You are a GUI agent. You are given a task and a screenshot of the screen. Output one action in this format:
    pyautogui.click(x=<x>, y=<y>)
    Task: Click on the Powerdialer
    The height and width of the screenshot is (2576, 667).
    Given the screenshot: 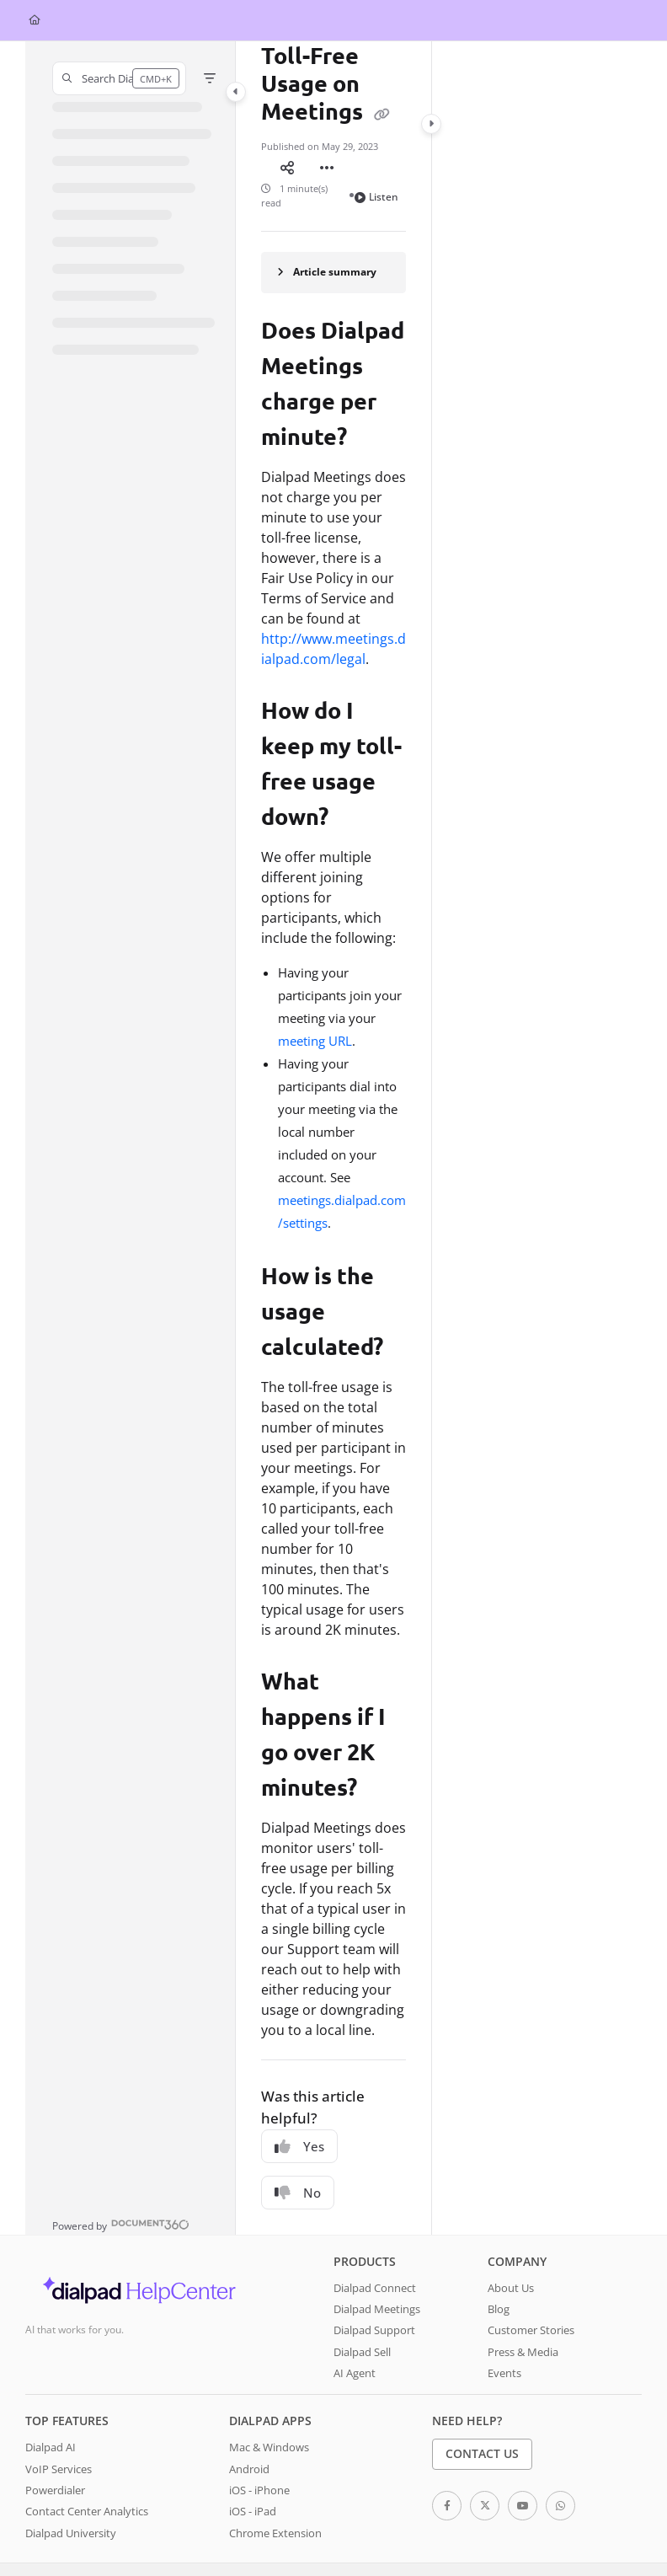 What is the action you would take?
    pyautogui.click(x=55, y=2463)
    